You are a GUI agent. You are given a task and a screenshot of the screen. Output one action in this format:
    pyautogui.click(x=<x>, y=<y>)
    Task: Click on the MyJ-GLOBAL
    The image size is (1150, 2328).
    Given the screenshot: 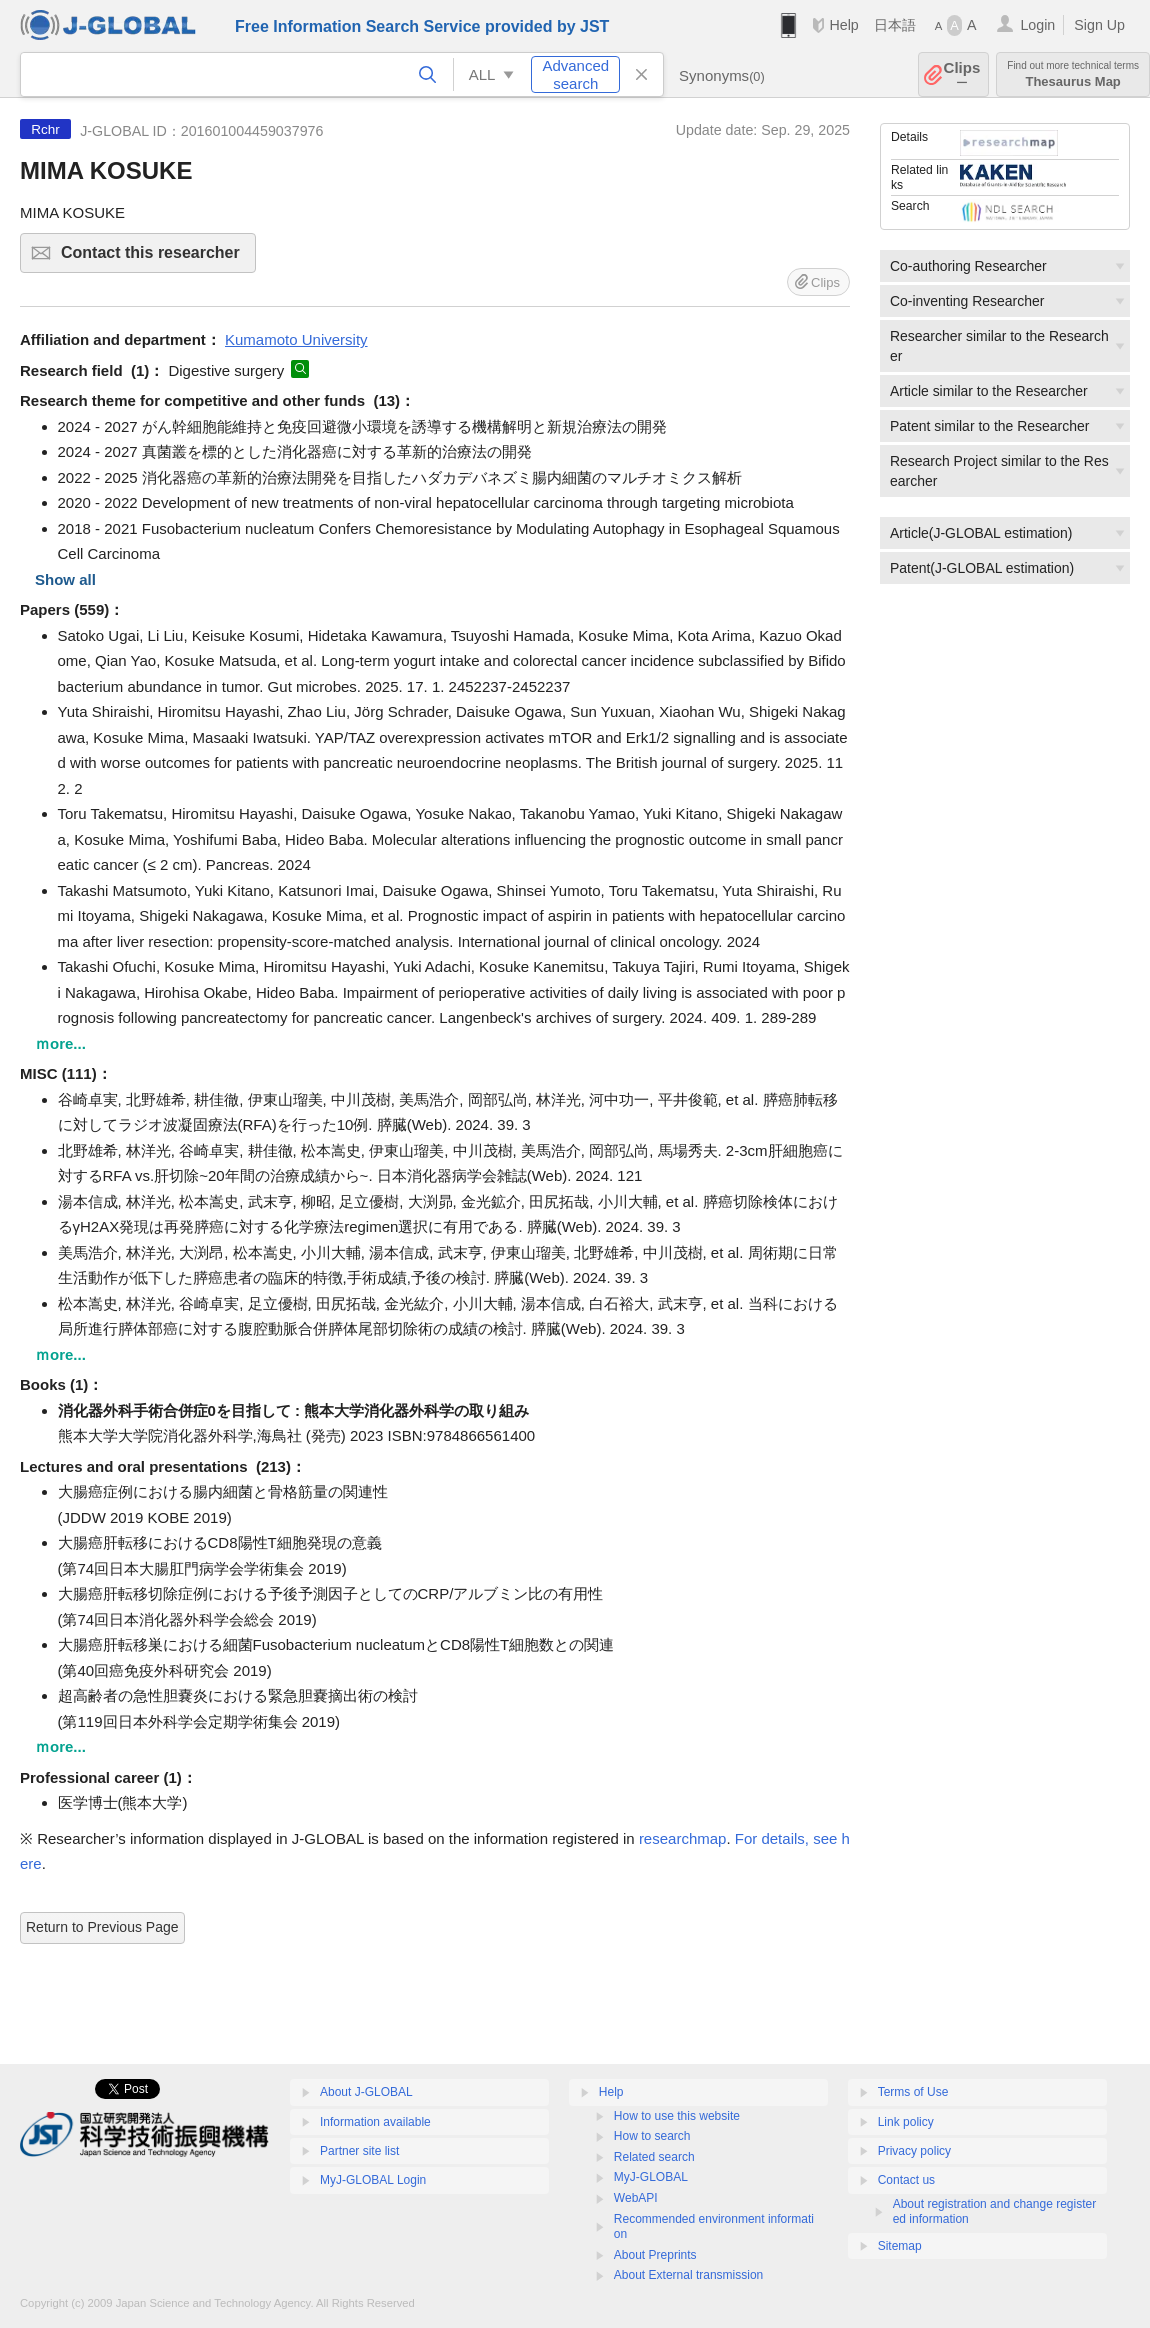 What is the action you would take?
    pyautogui.click(x=651, y=2177)
    